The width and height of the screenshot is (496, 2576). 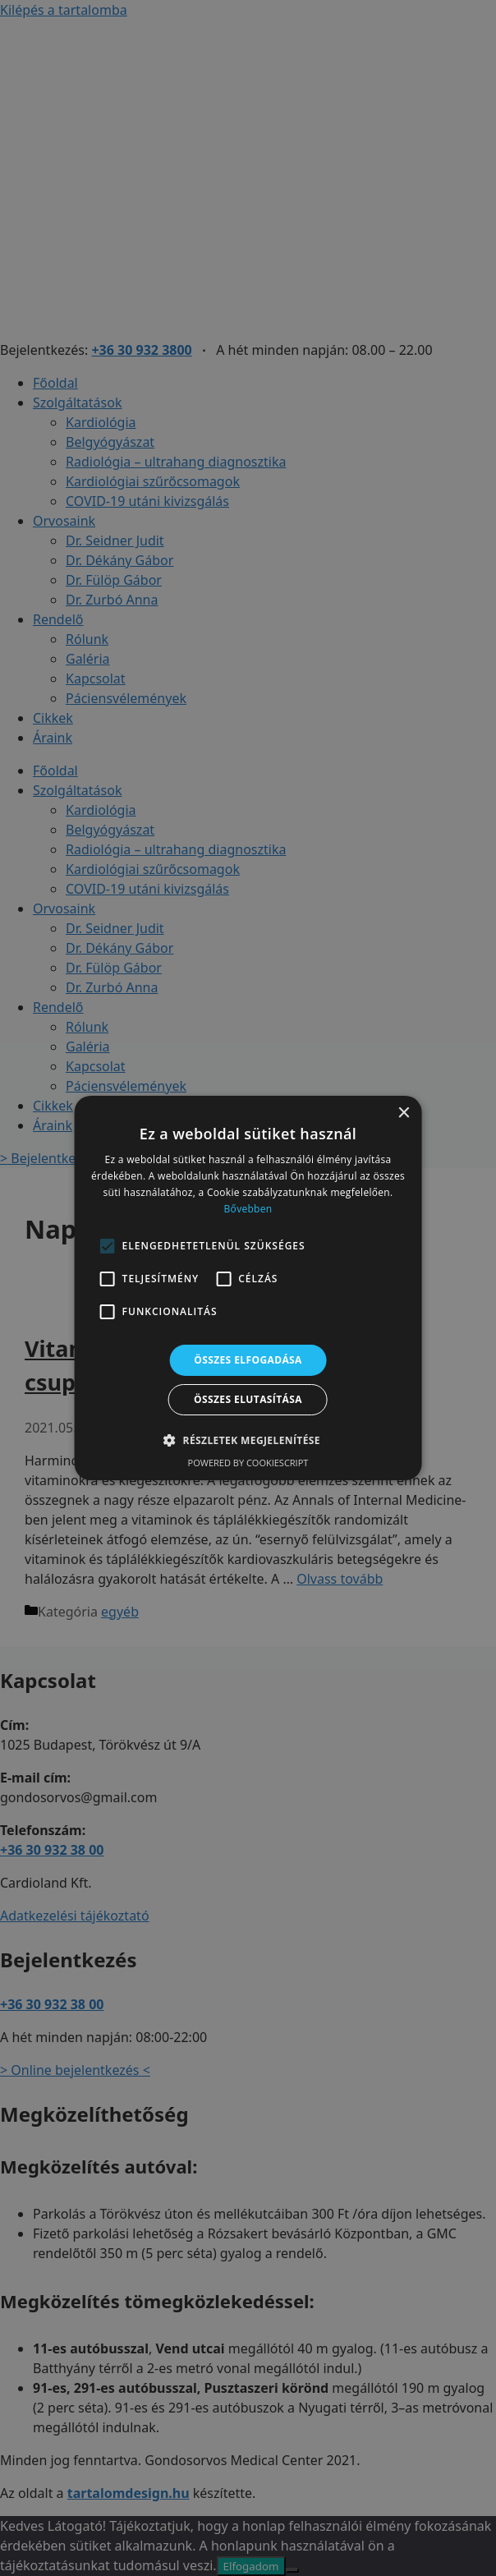 I want to click on Összes elutasítása [button], so click(x=248, y=1399).